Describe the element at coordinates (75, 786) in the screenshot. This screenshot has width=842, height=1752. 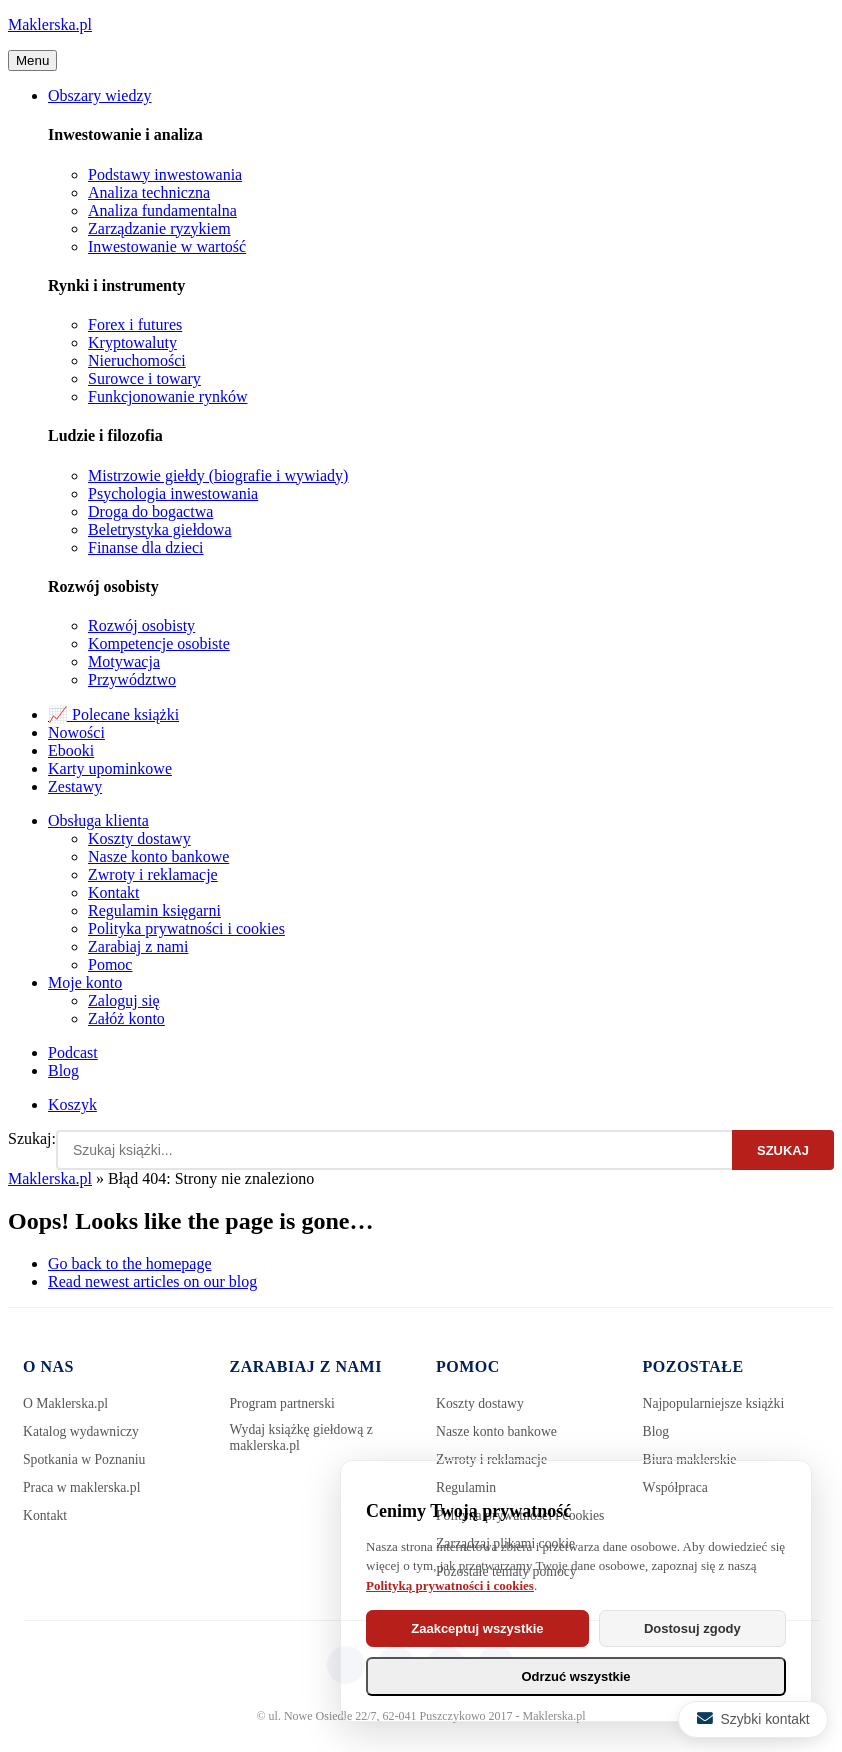
I see `Zestawy` at that location.